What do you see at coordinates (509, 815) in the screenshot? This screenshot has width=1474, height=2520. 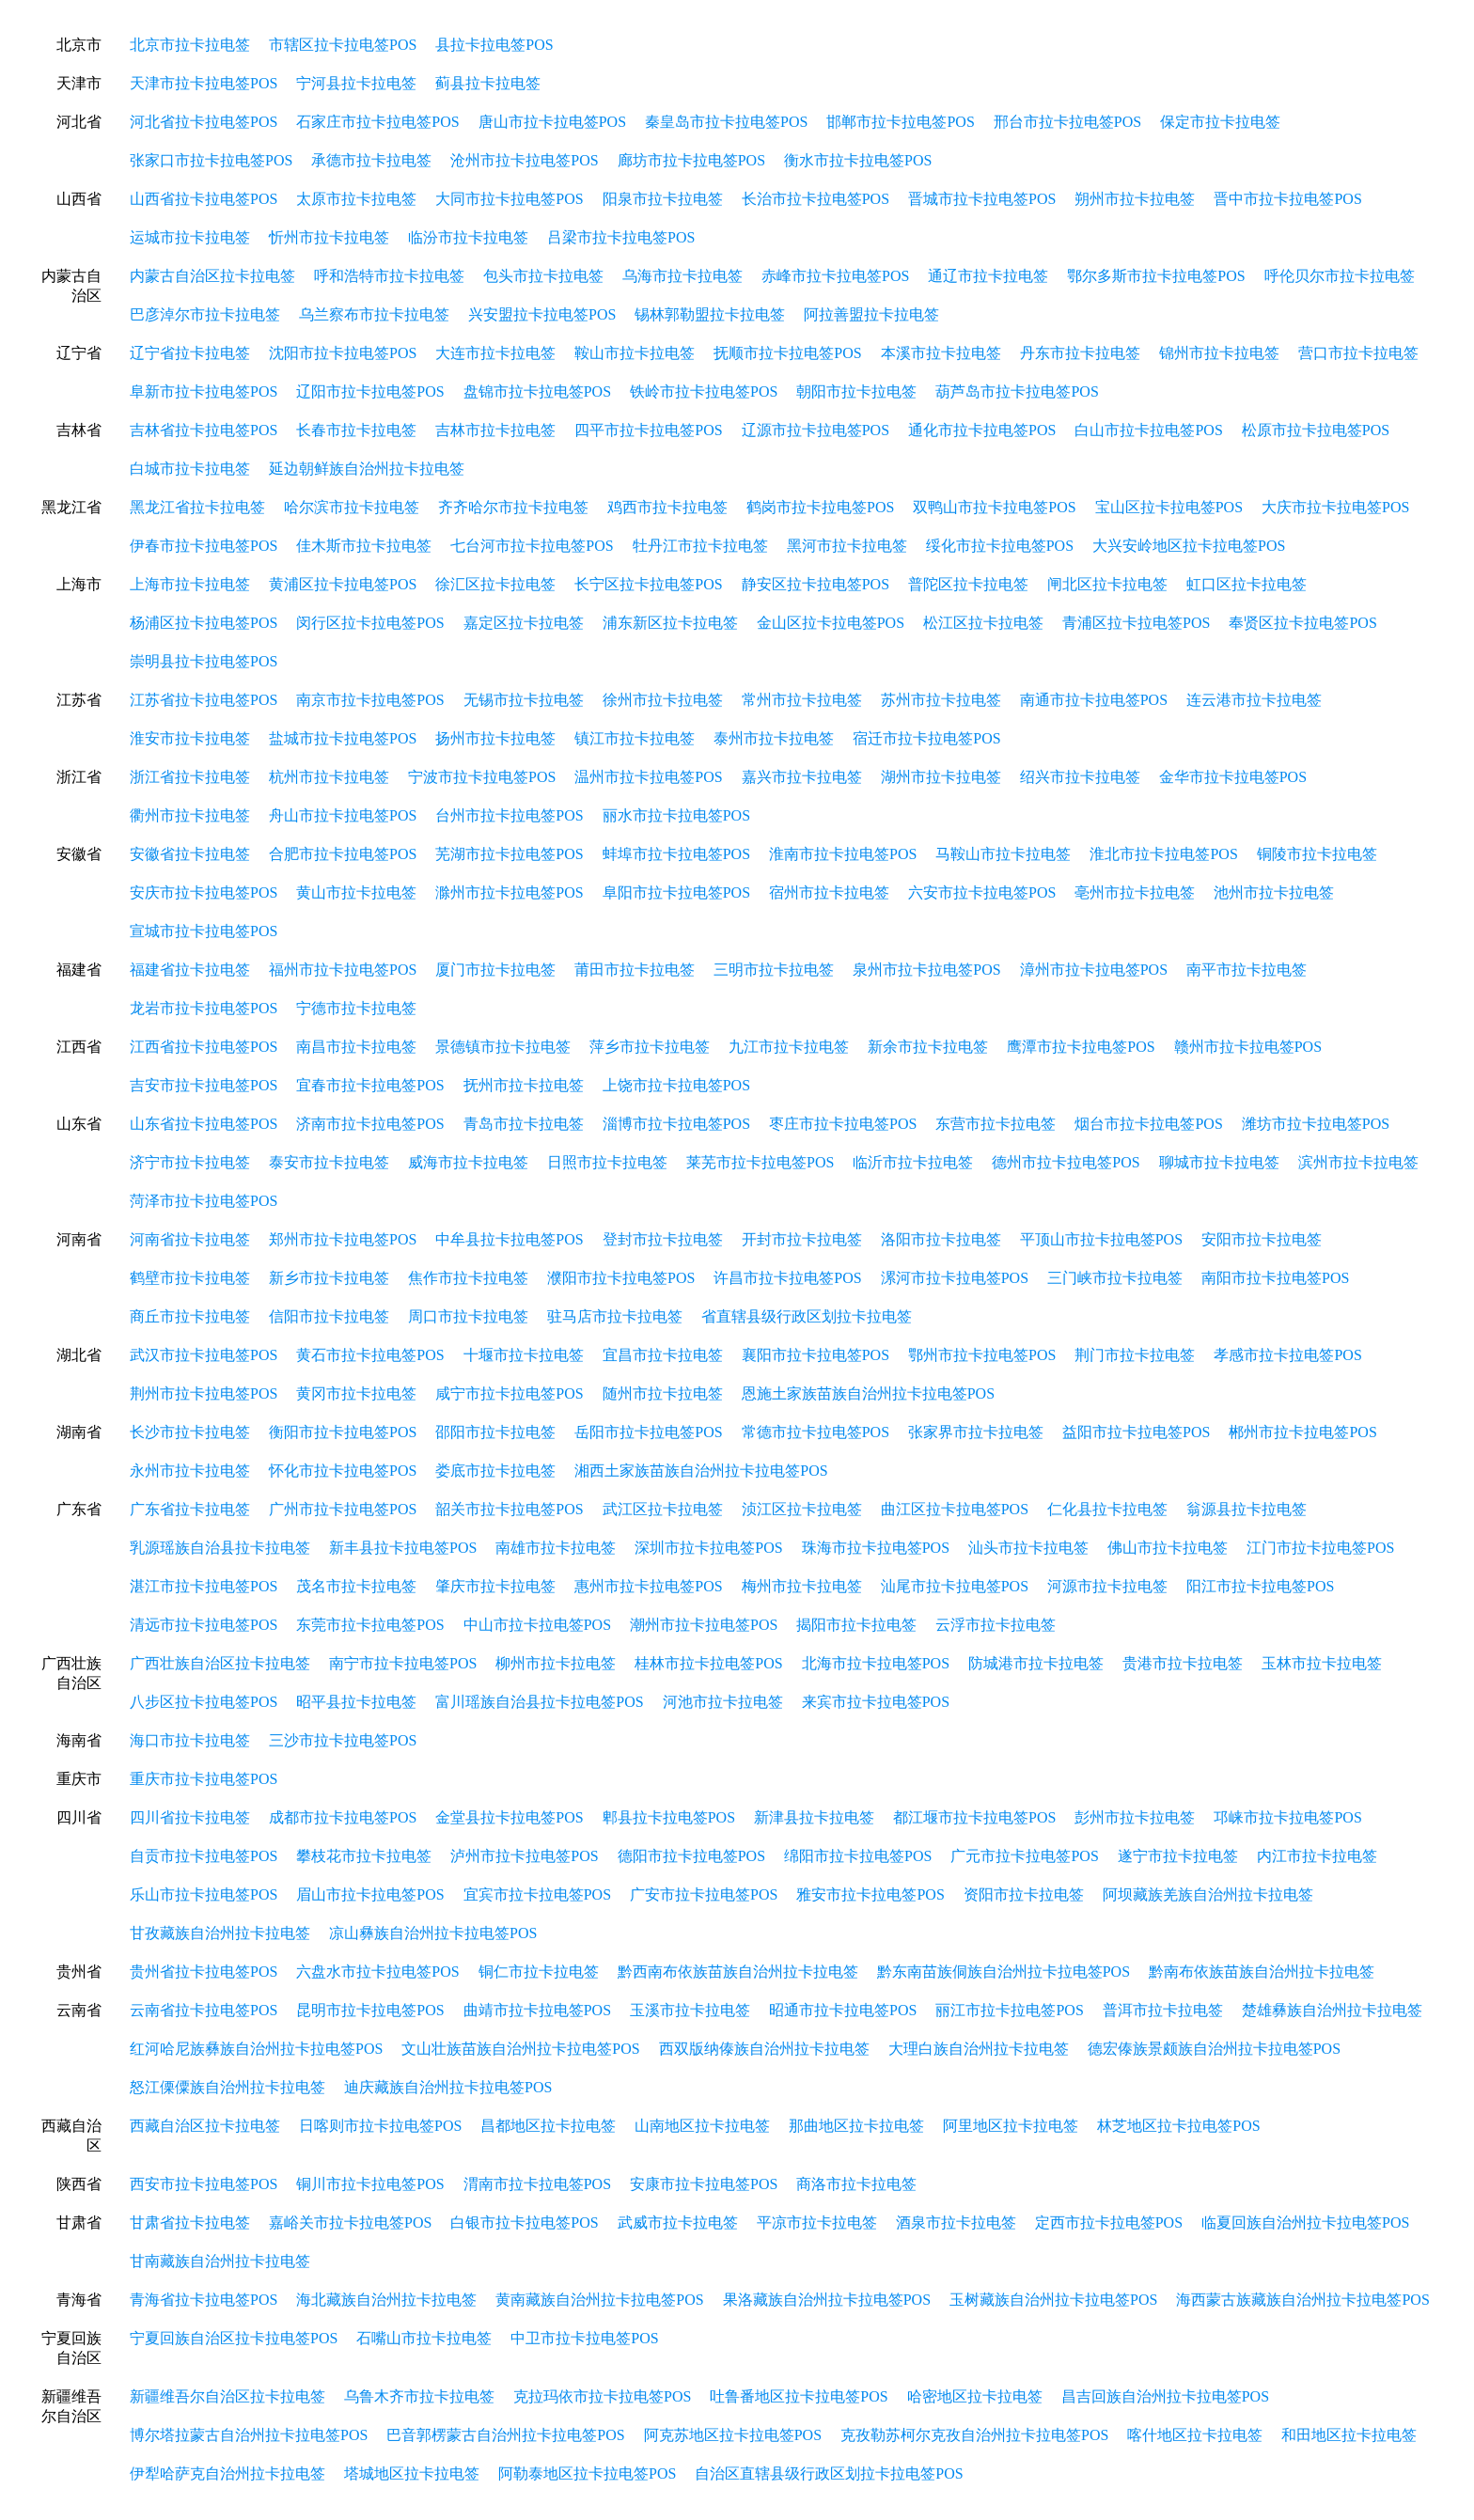 I see `台州市拉卡拉电签POS` at bounding box center [509, 815].